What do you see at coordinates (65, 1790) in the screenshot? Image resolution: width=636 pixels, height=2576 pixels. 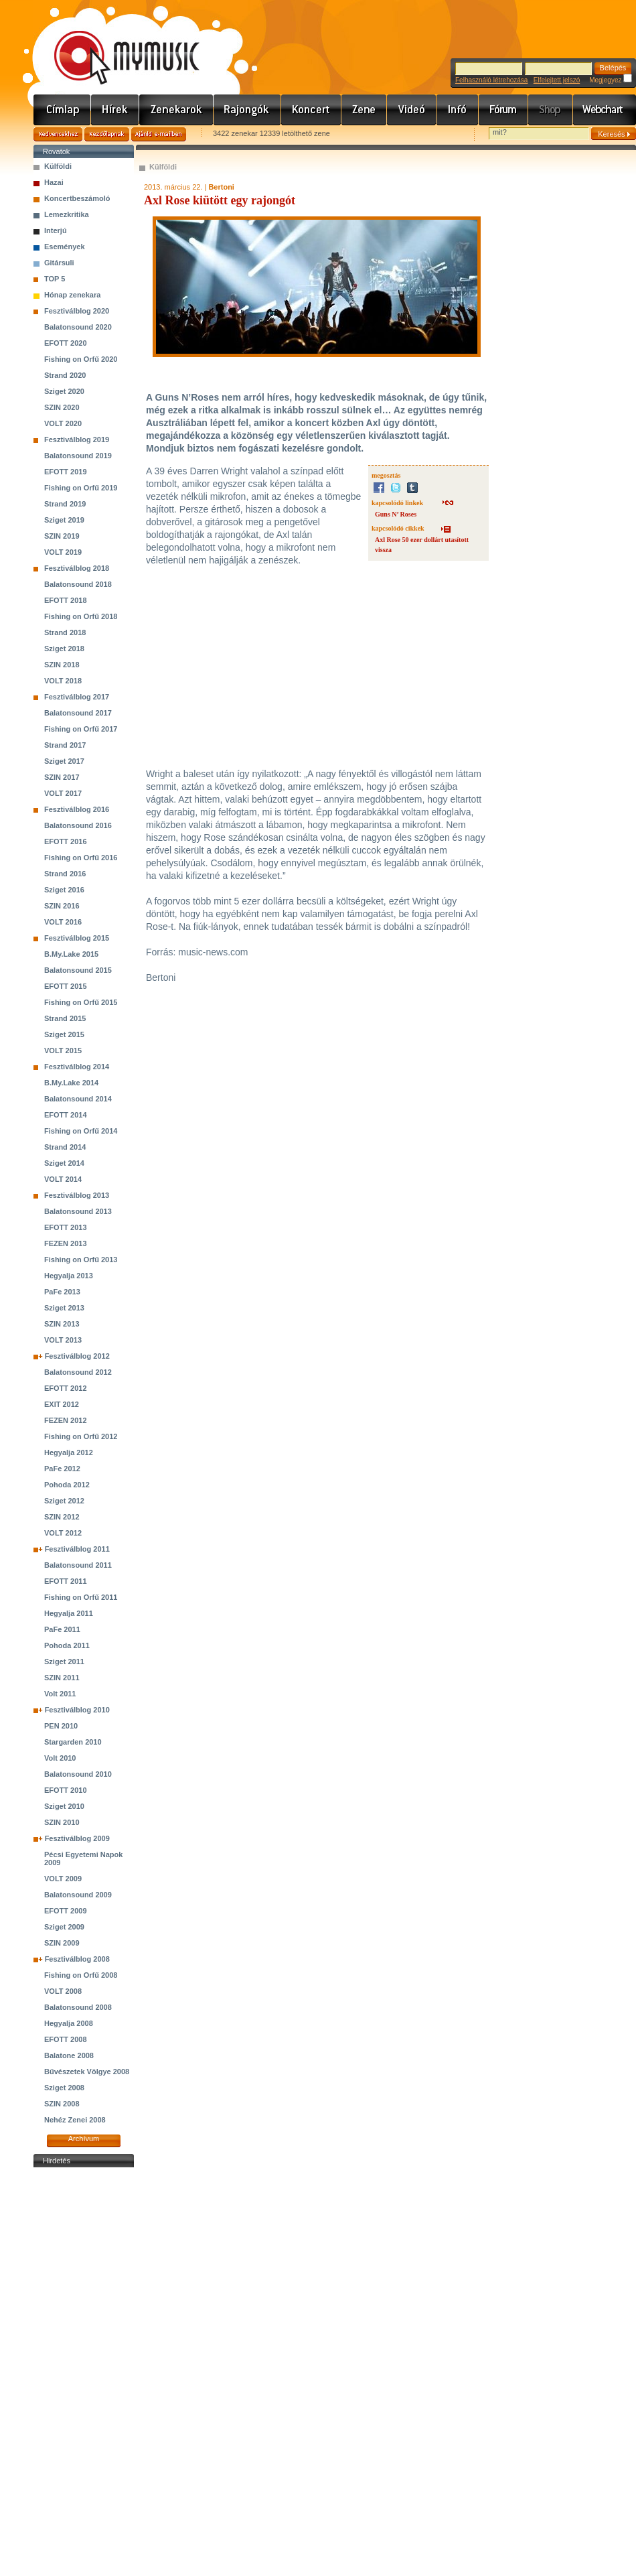 I see `EFOTT 2010` at bounding box center [65, 1790].